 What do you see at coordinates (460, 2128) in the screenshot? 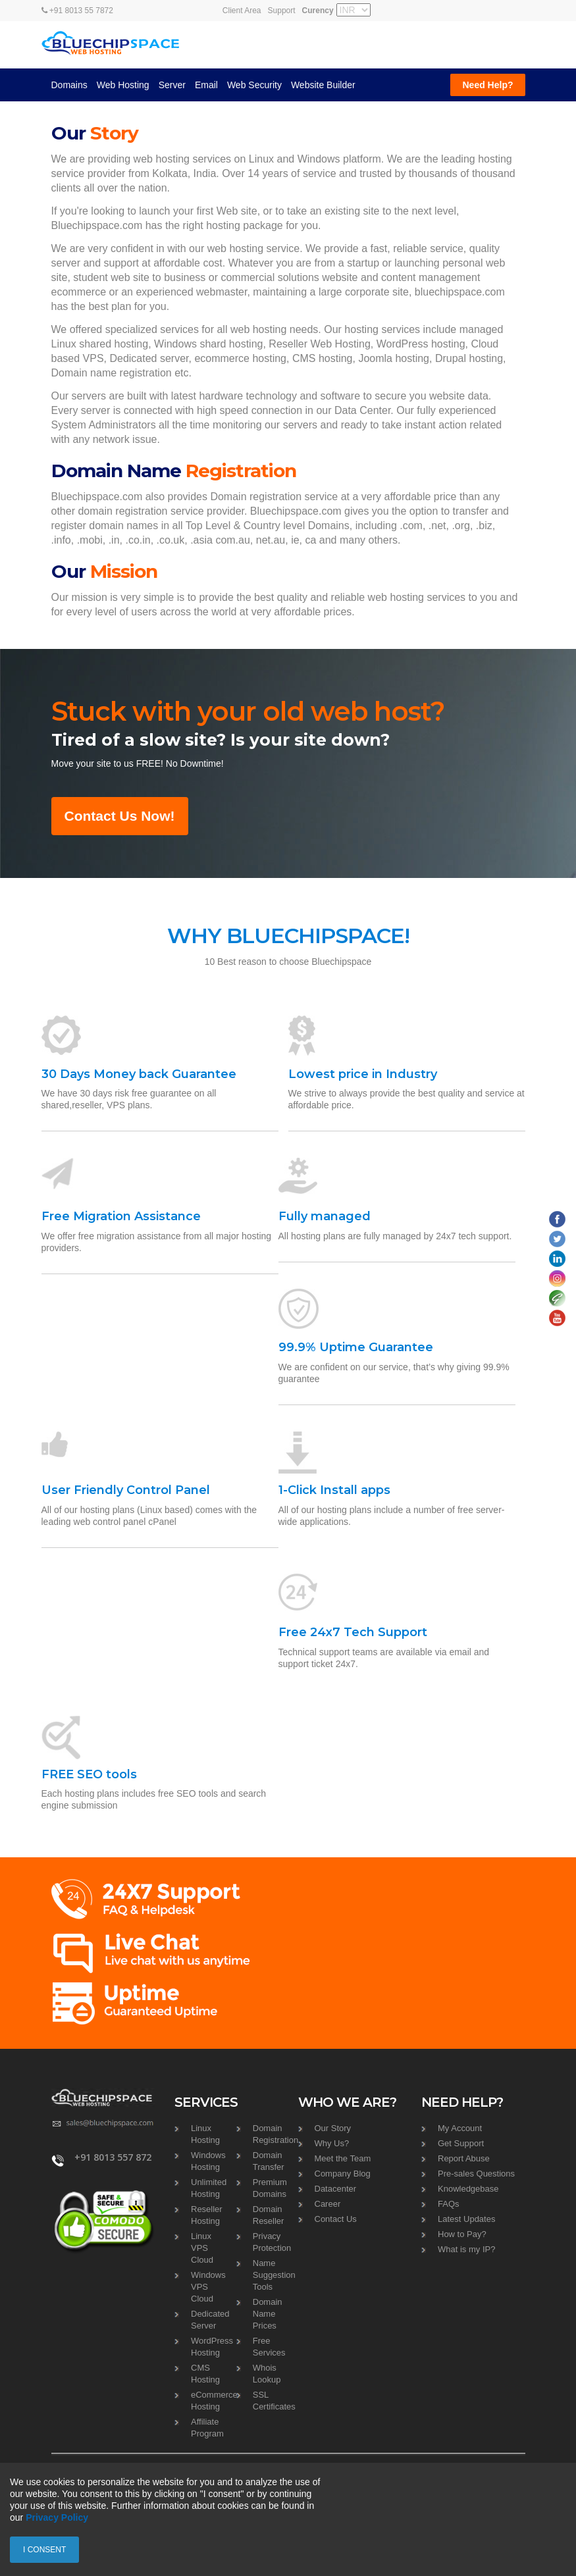
I see `My Account` at bounding box center [460, 2128].